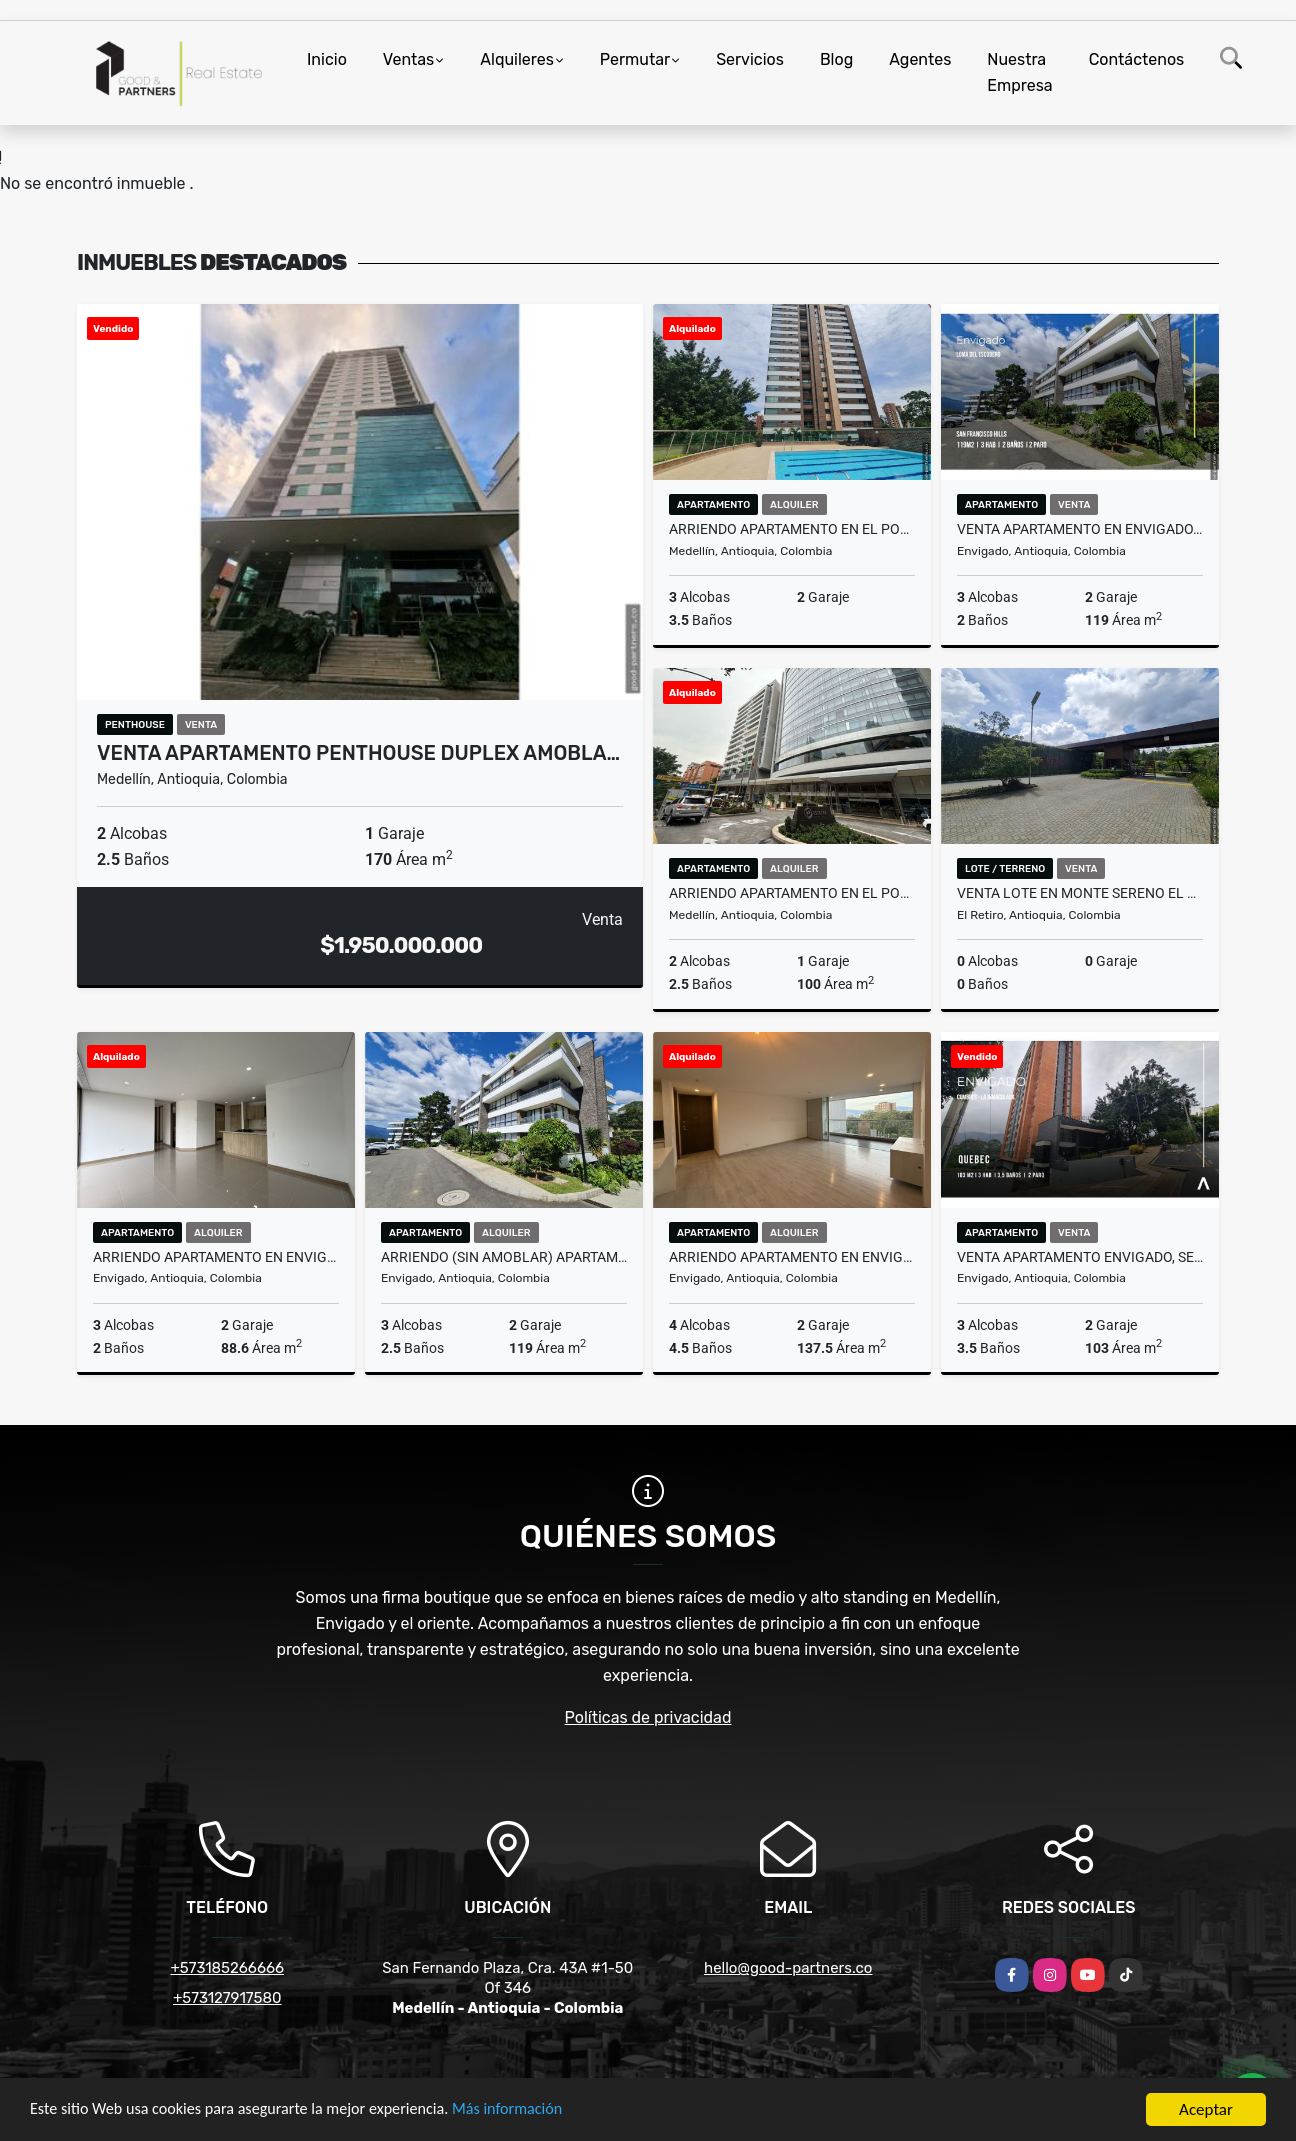 This screenshot has height=2141, width=1296. I want to click on VENTA LOTE EN MONTE SERENO EL RETIRO, SECTOR PANTANILLO, so click(1080, 893).